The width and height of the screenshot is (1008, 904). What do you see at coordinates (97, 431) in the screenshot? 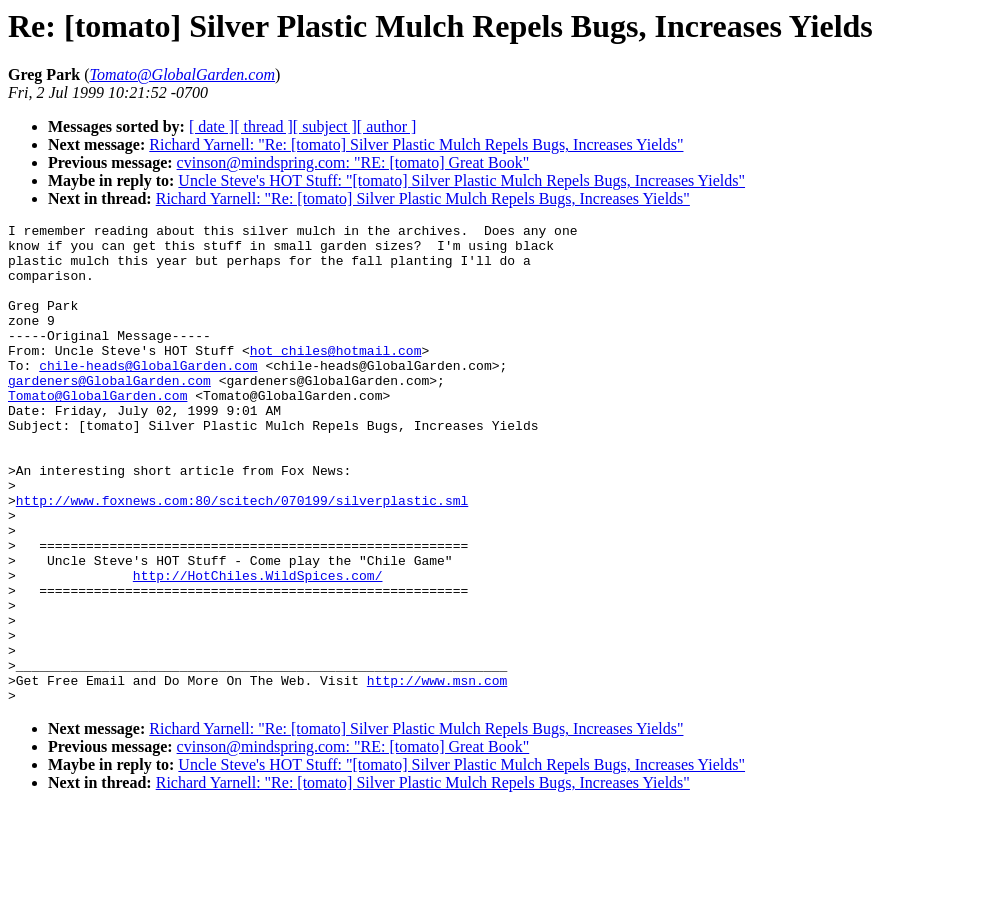
I see `Tomato@GlobalGarden.com` at bounding box center [97, 431].